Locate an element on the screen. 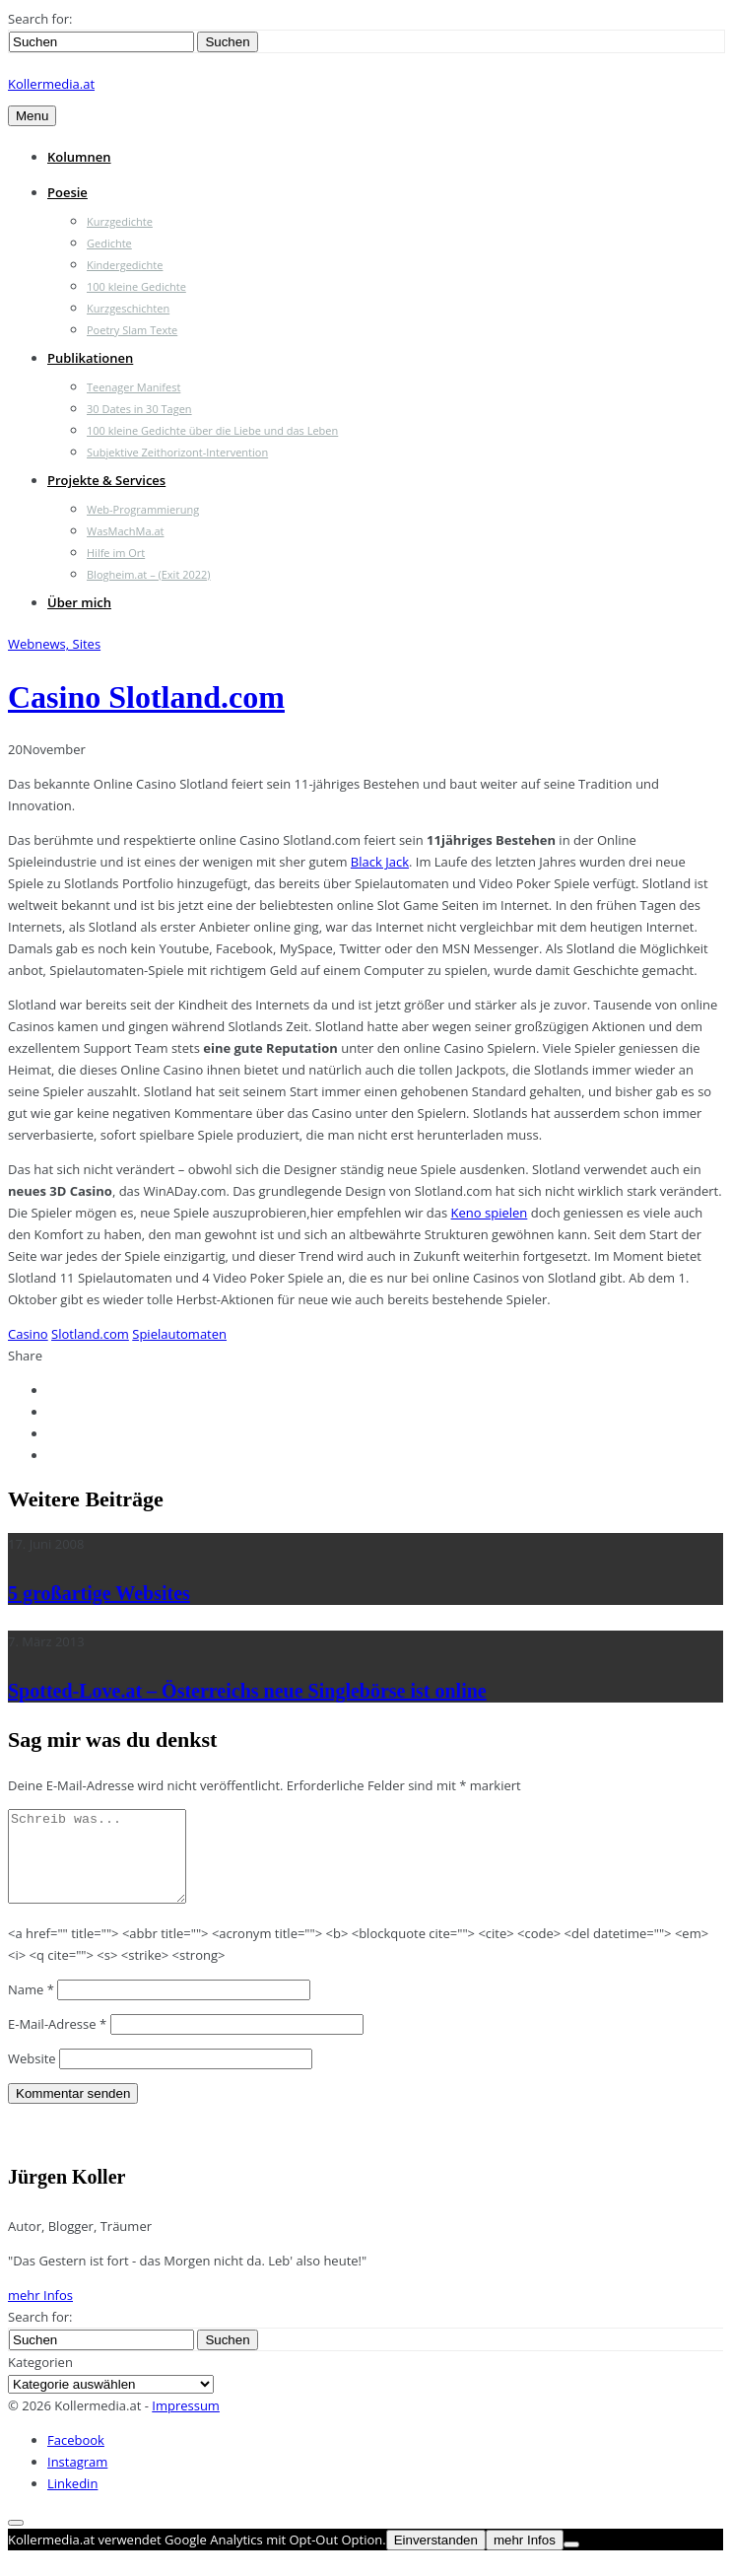 Image resolution: width=731 pixels, height=2576 pixels. Publikationen is located at coordinates (90, 358).